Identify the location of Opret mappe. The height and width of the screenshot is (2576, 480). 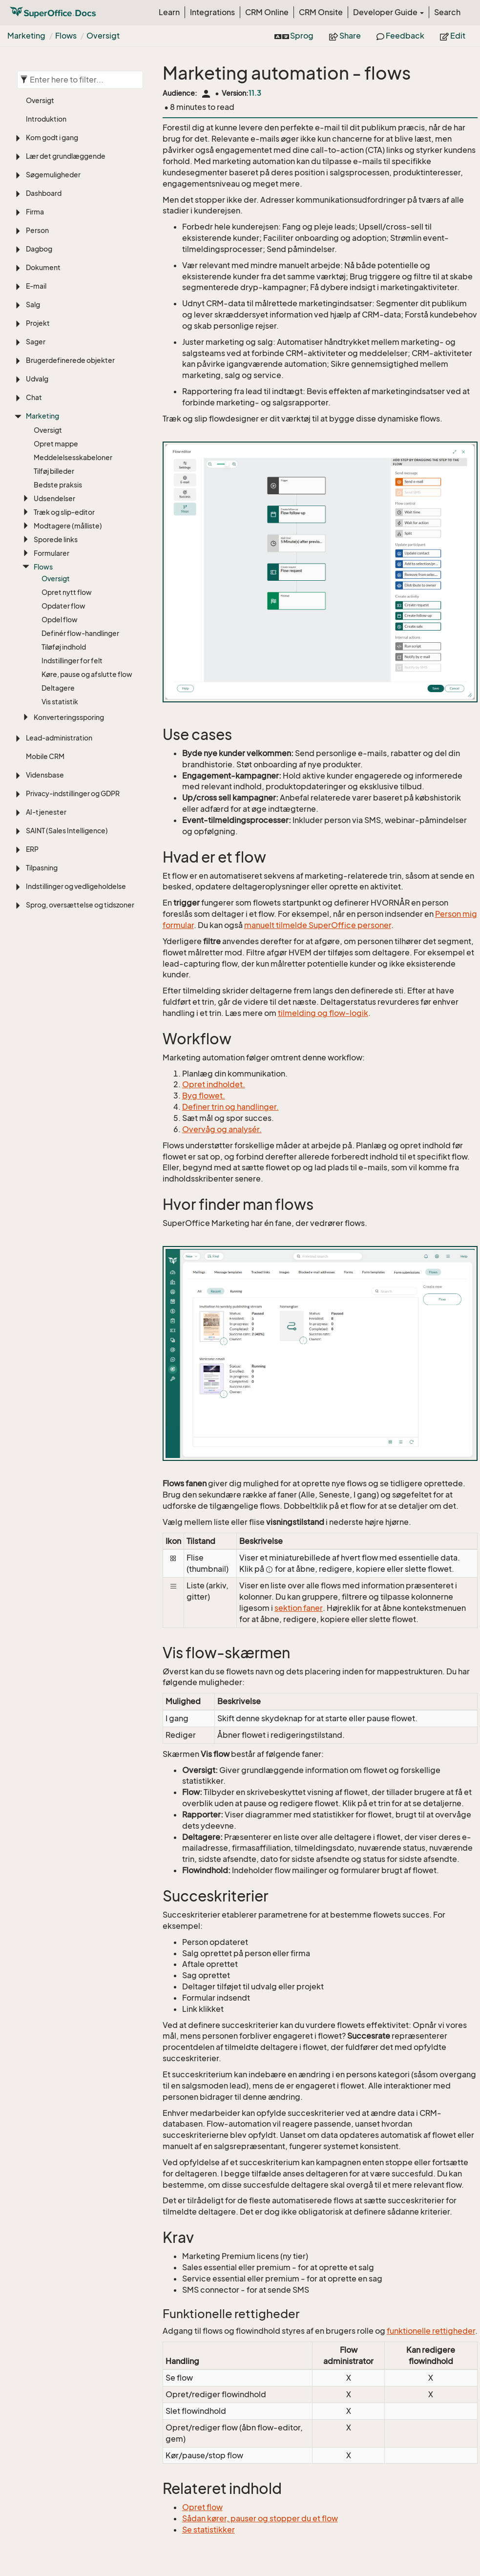
(56, 444).